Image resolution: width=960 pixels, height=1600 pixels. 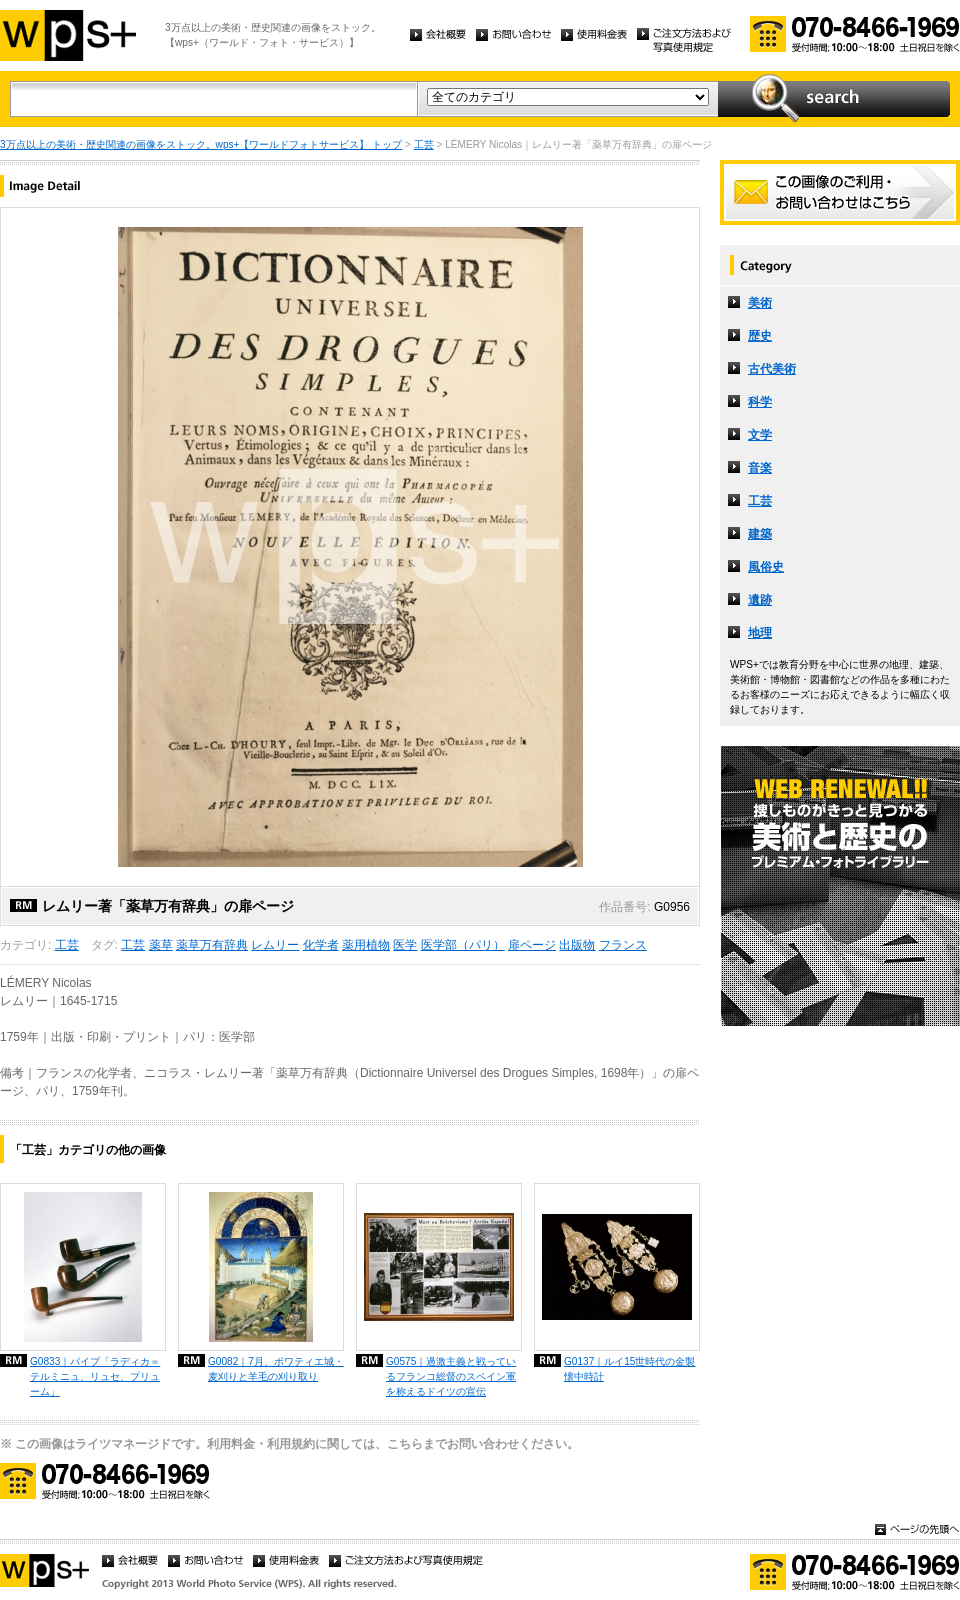 I want to click on G0575｜過激主義と戦っているフランコ総督のスペイン軍を称えるドイツの宣伝, so click(x=451, y=1376).